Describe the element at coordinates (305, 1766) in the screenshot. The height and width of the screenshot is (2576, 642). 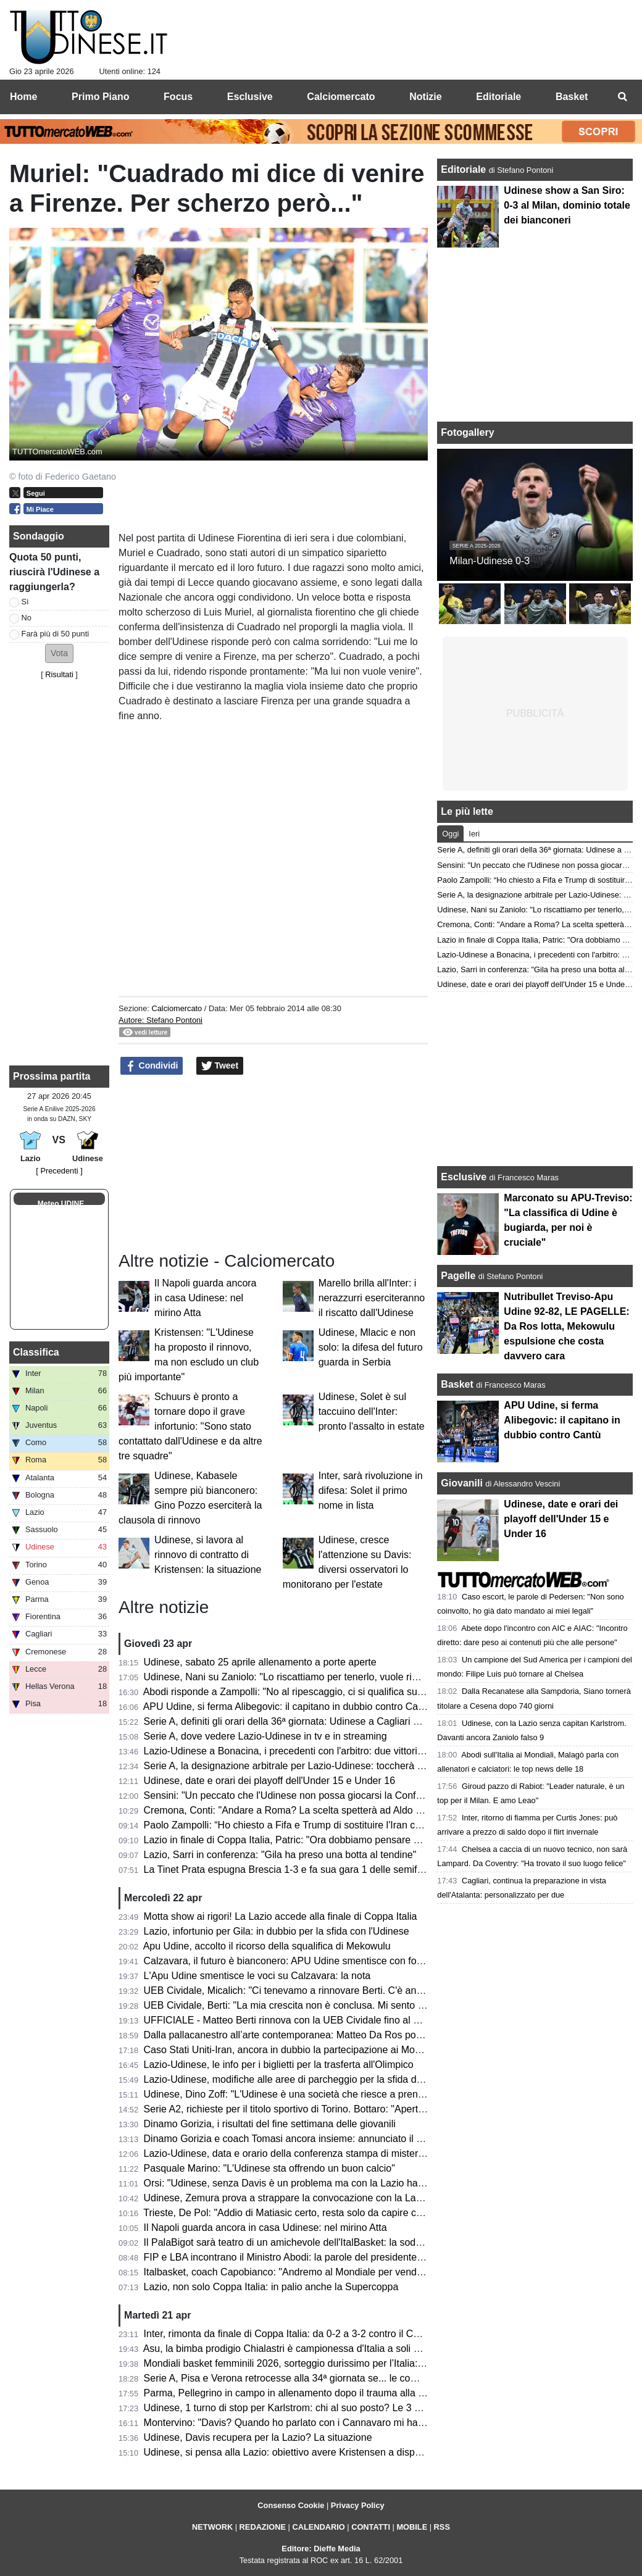
I see `Serie A, la designazione arbitrale per Lazio-Udinese: toccherà a Bonacina` at that location.